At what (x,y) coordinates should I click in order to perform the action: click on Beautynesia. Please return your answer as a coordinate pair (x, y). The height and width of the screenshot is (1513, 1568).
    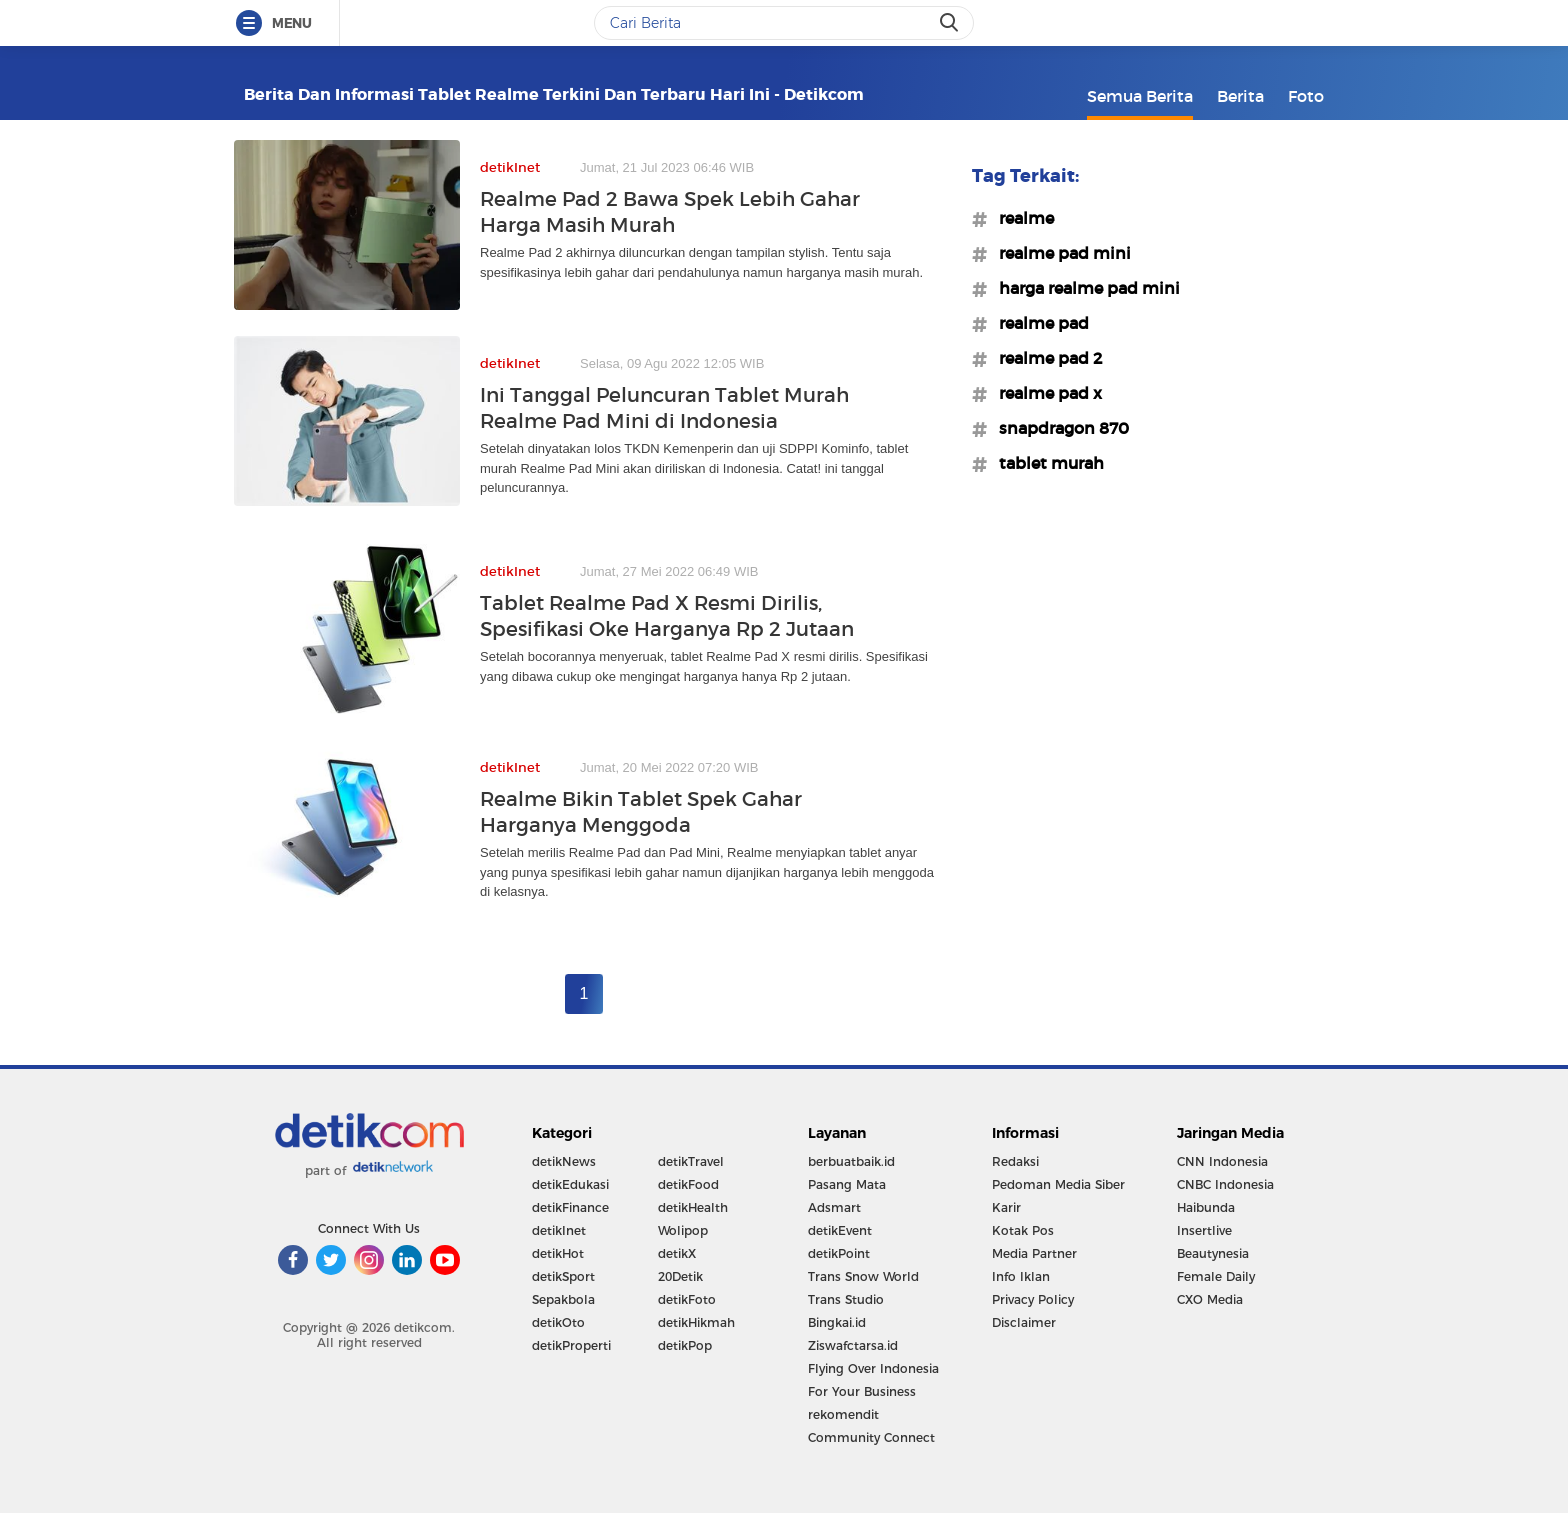
    Looking at the image, I should click on (1213, 1253).